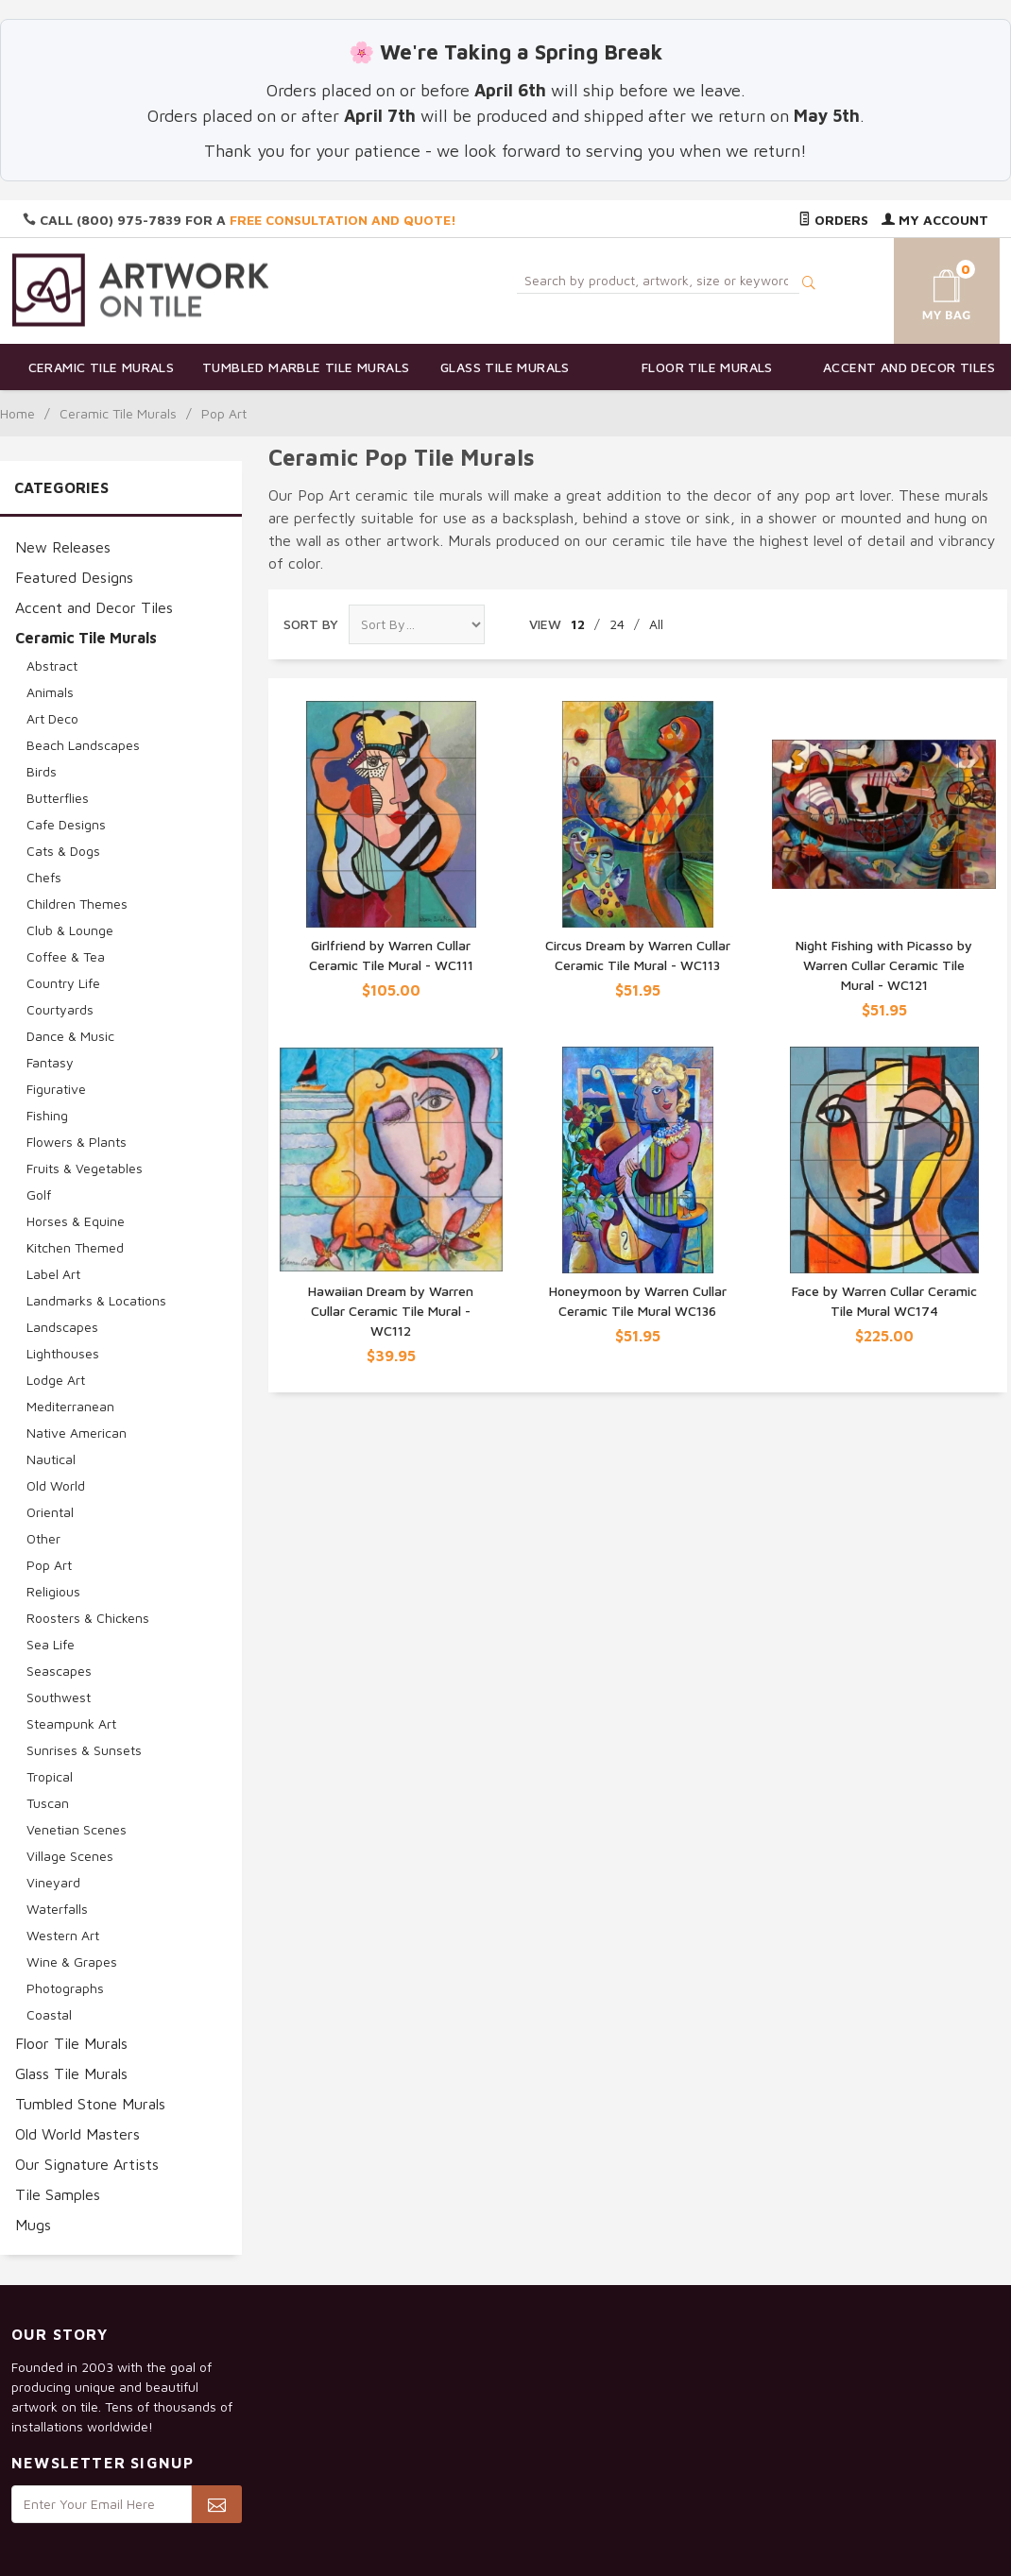 The height and width of the screenshot is (2576, 1011). I want to click on Landscapes, so click(62, 1327).